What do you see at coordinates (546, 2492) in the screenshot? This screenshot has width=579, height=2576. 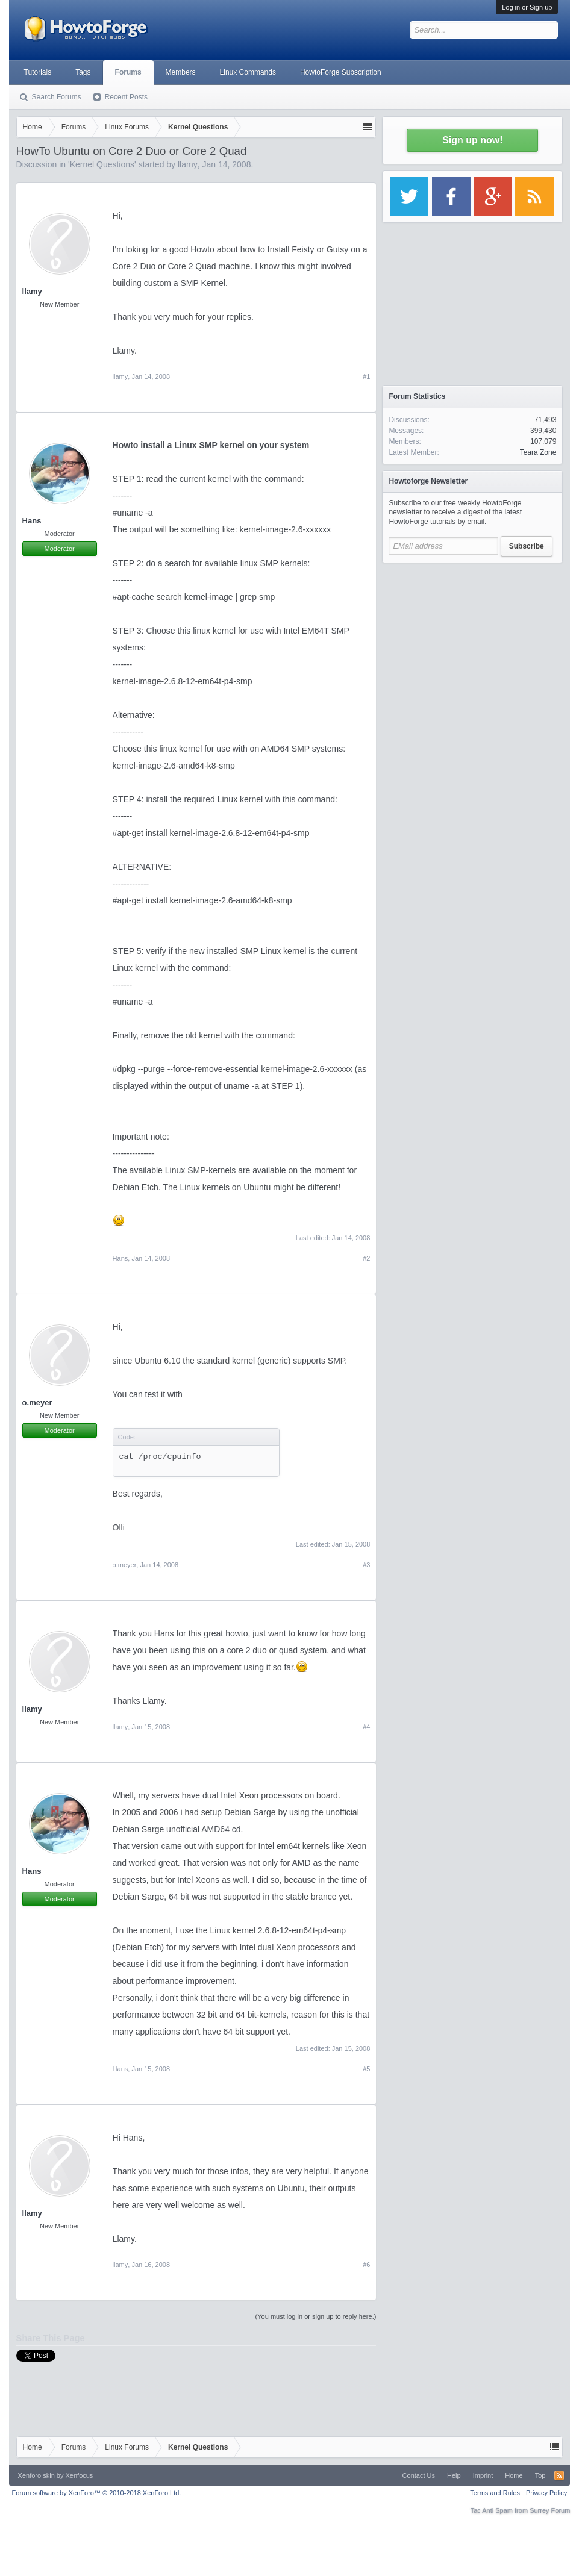 I see `Privacy Policy` at bounding box center [546, 2492].